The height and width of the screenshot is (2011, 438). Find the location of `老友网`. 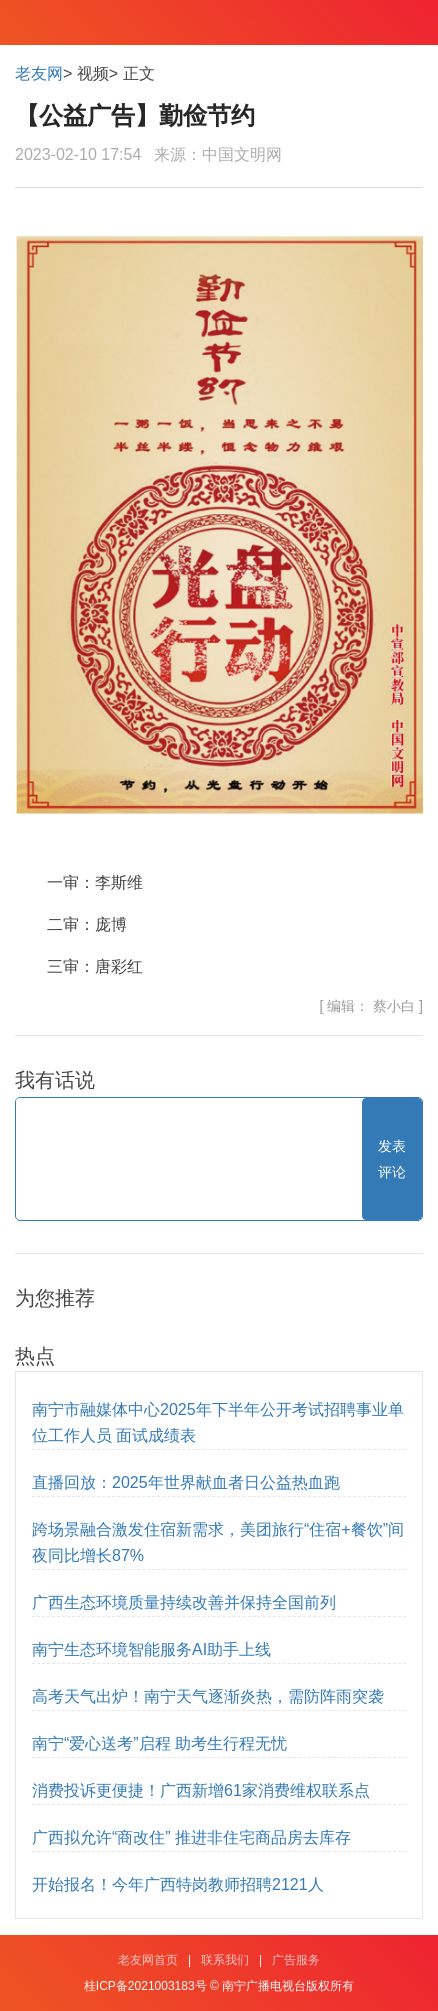

老友网 is located at coordinates (39, 73).